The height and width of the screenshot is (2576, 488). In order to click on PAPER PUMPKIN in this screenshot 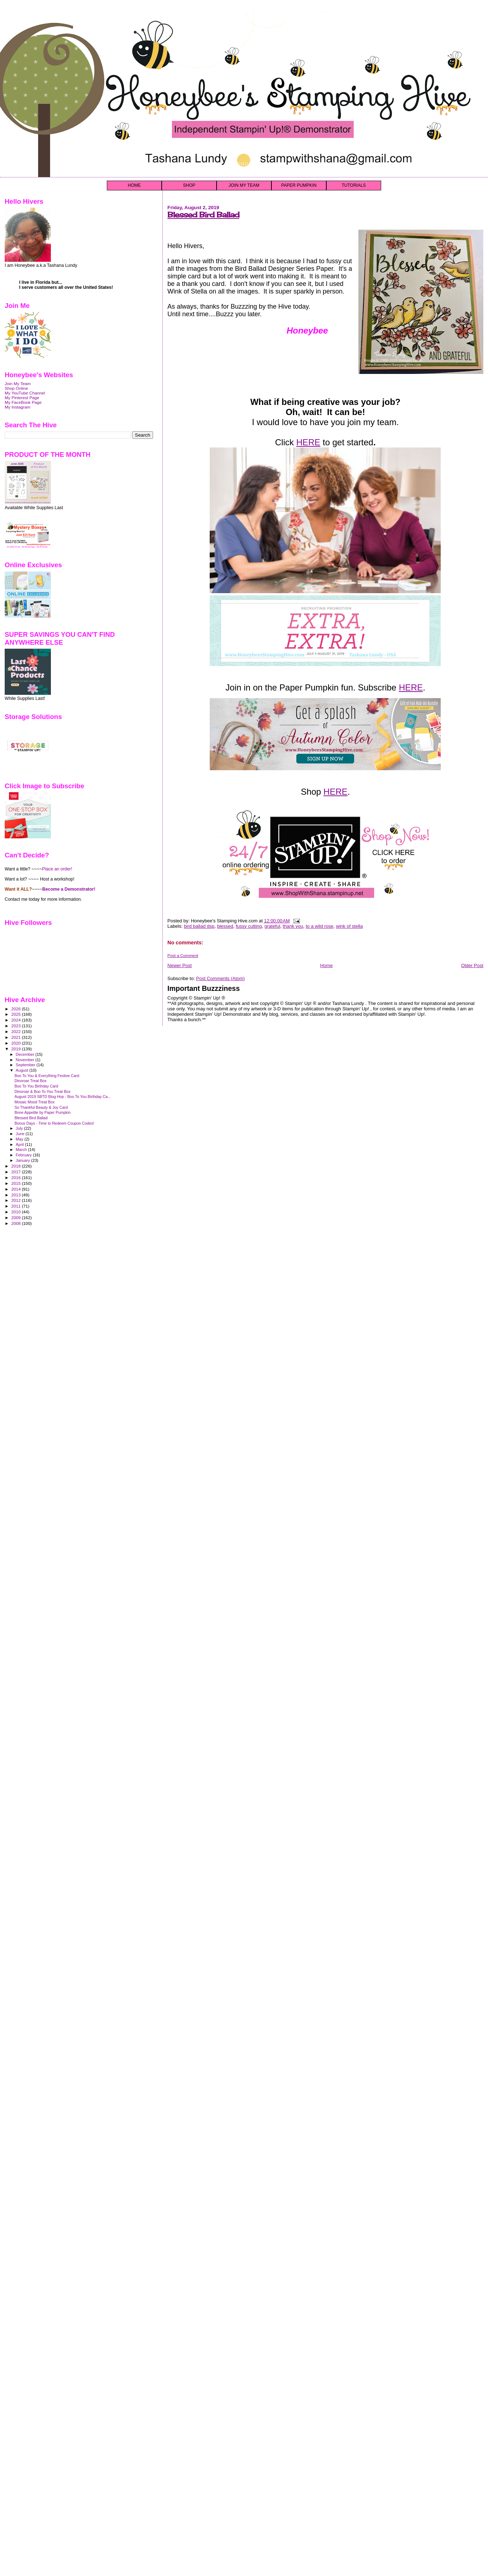, I will do `click(299, 185)`.